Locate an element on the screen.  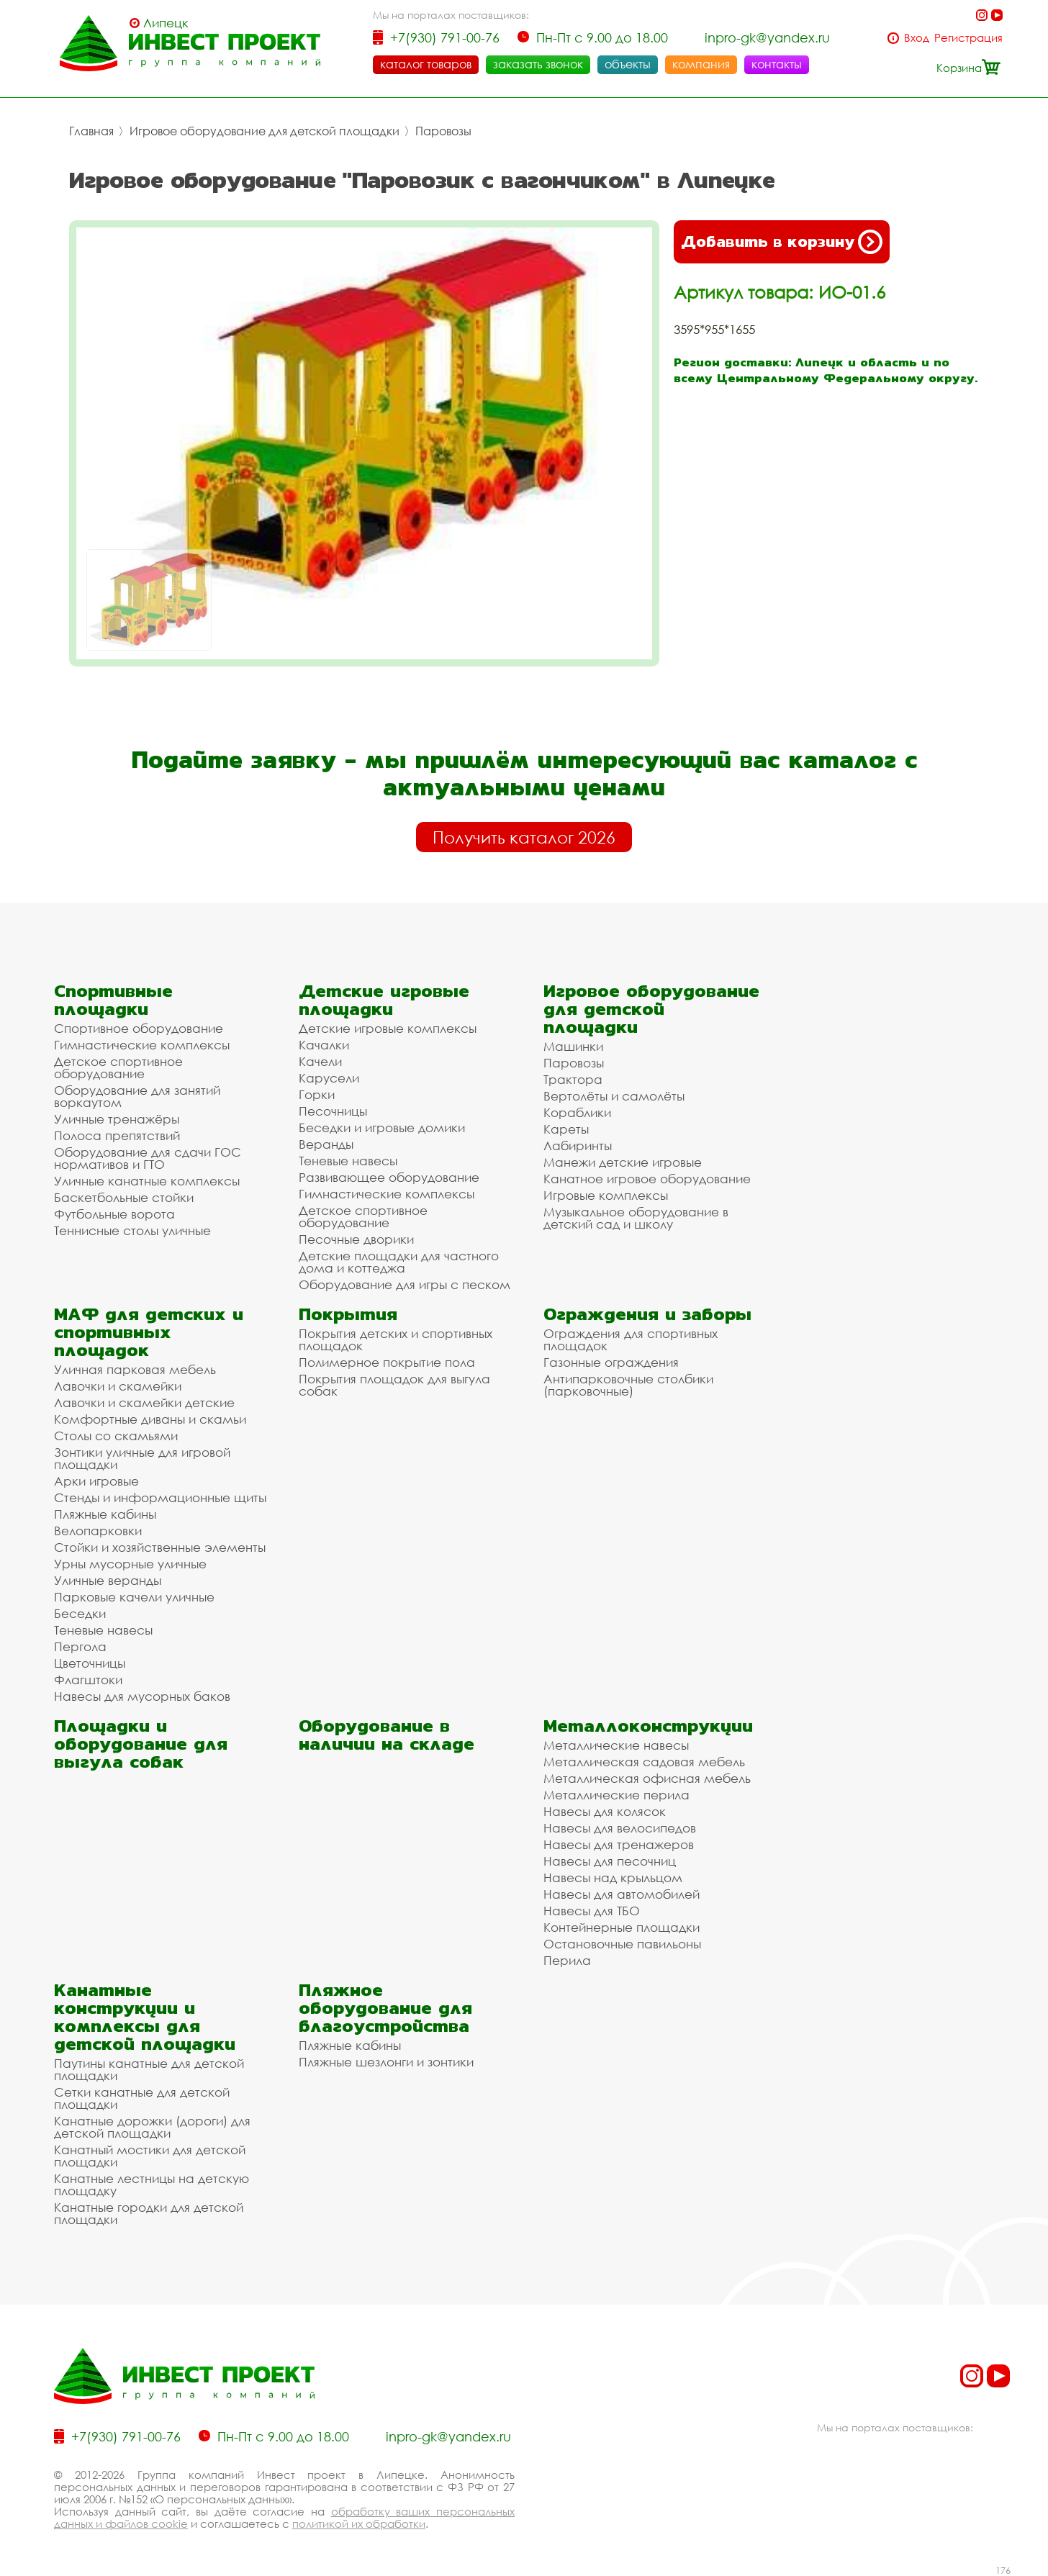
Стойки и хозяйственные элементы is located at coordinates (160, 1547).